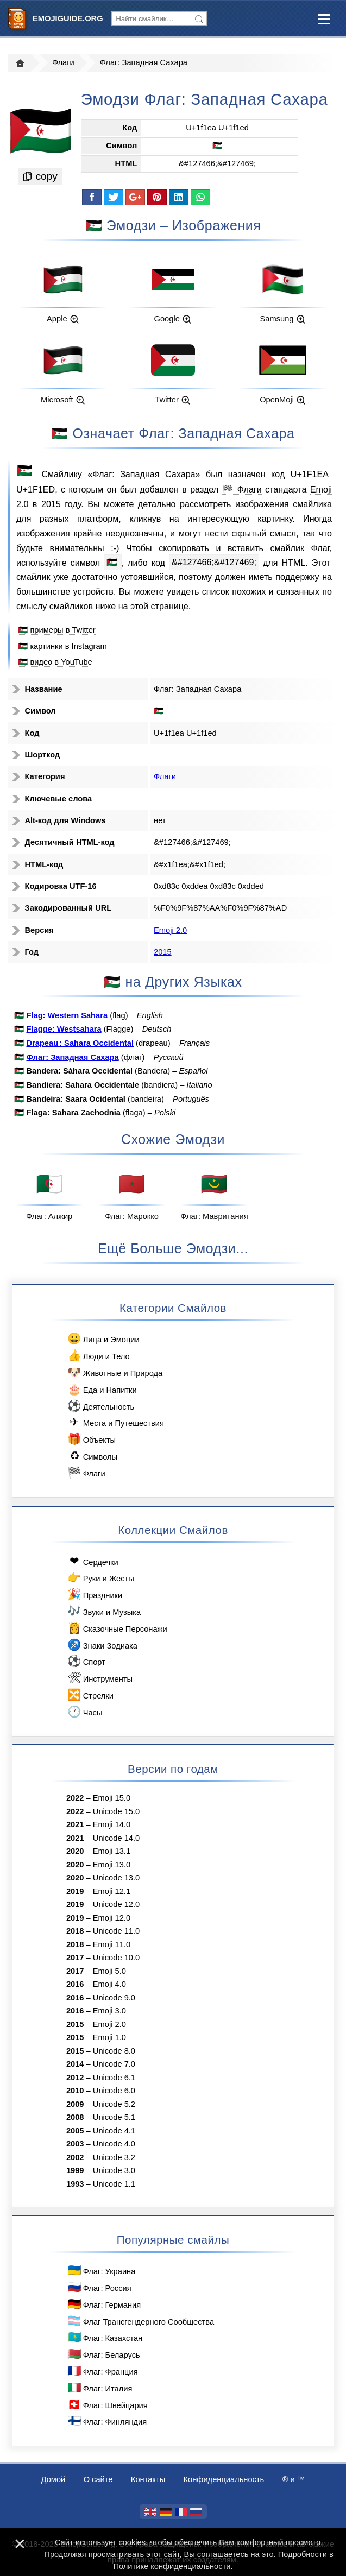  Describe the element at coordinates (100, 1406) in the screenshot. I see `Деятельность` at that location.